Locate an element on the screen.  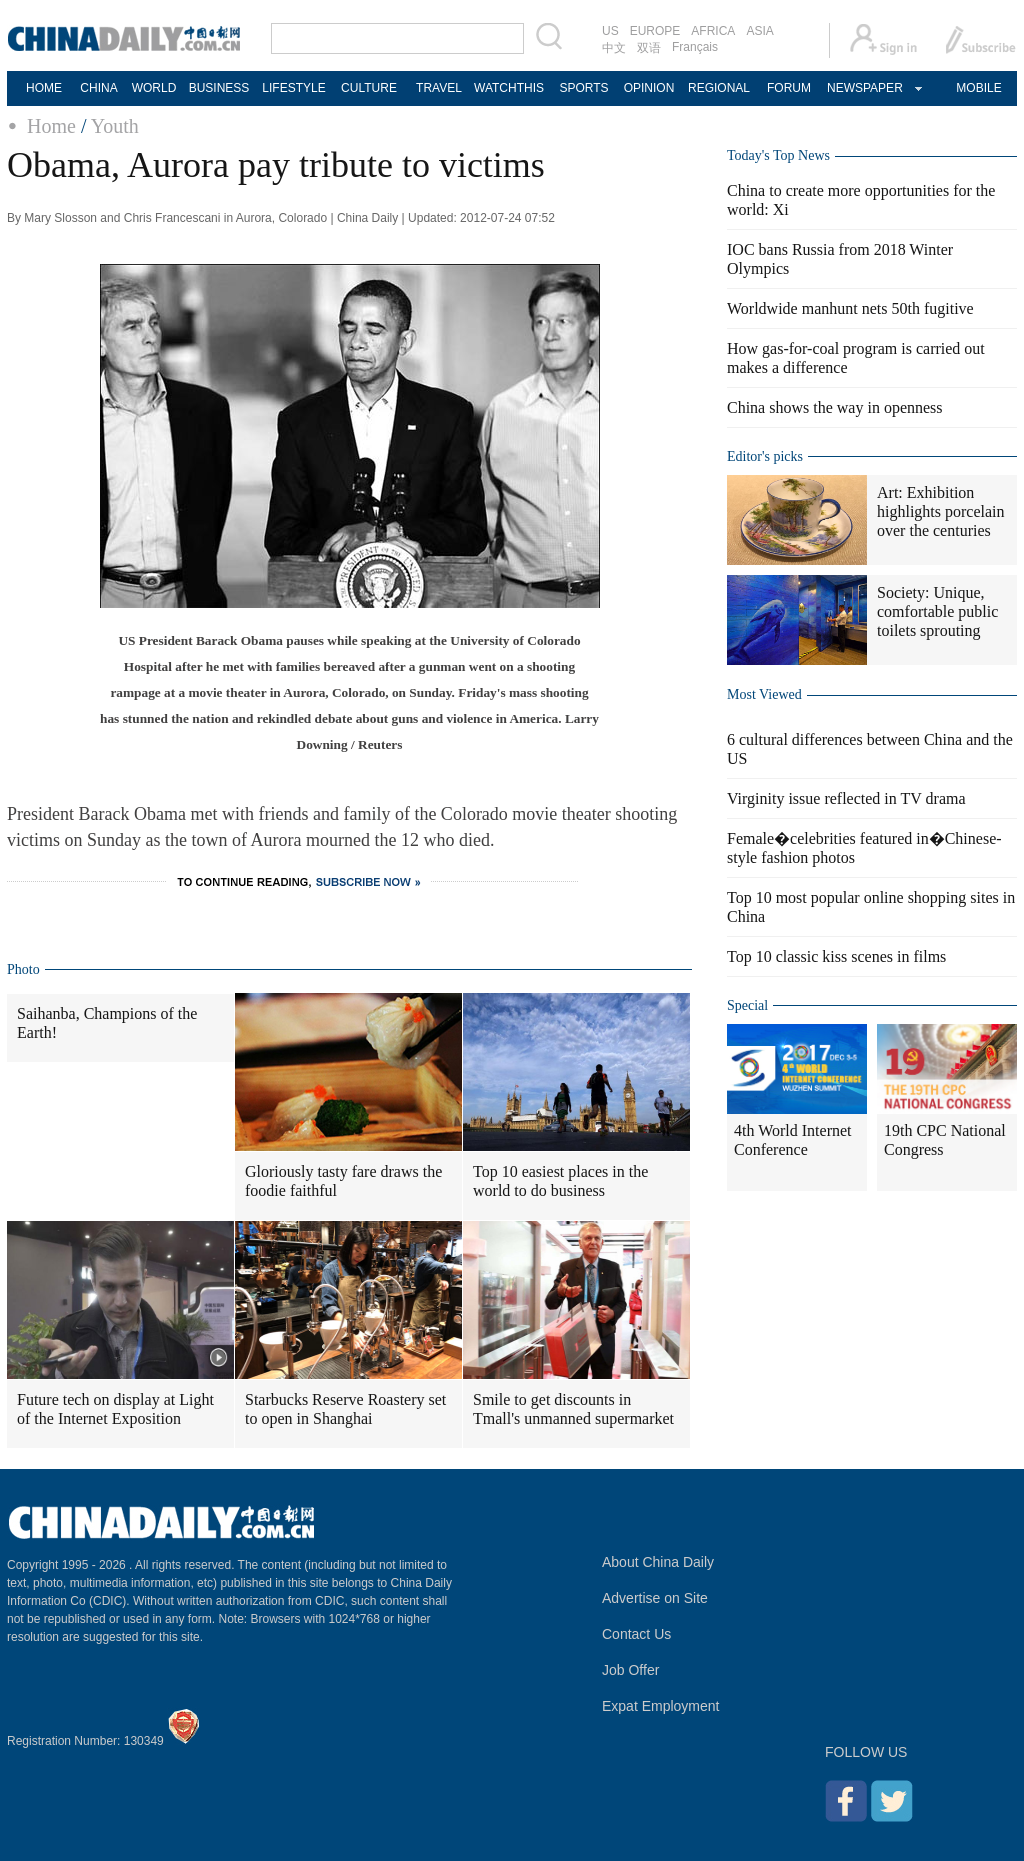
ASIA is located at coordinates (759, 31).